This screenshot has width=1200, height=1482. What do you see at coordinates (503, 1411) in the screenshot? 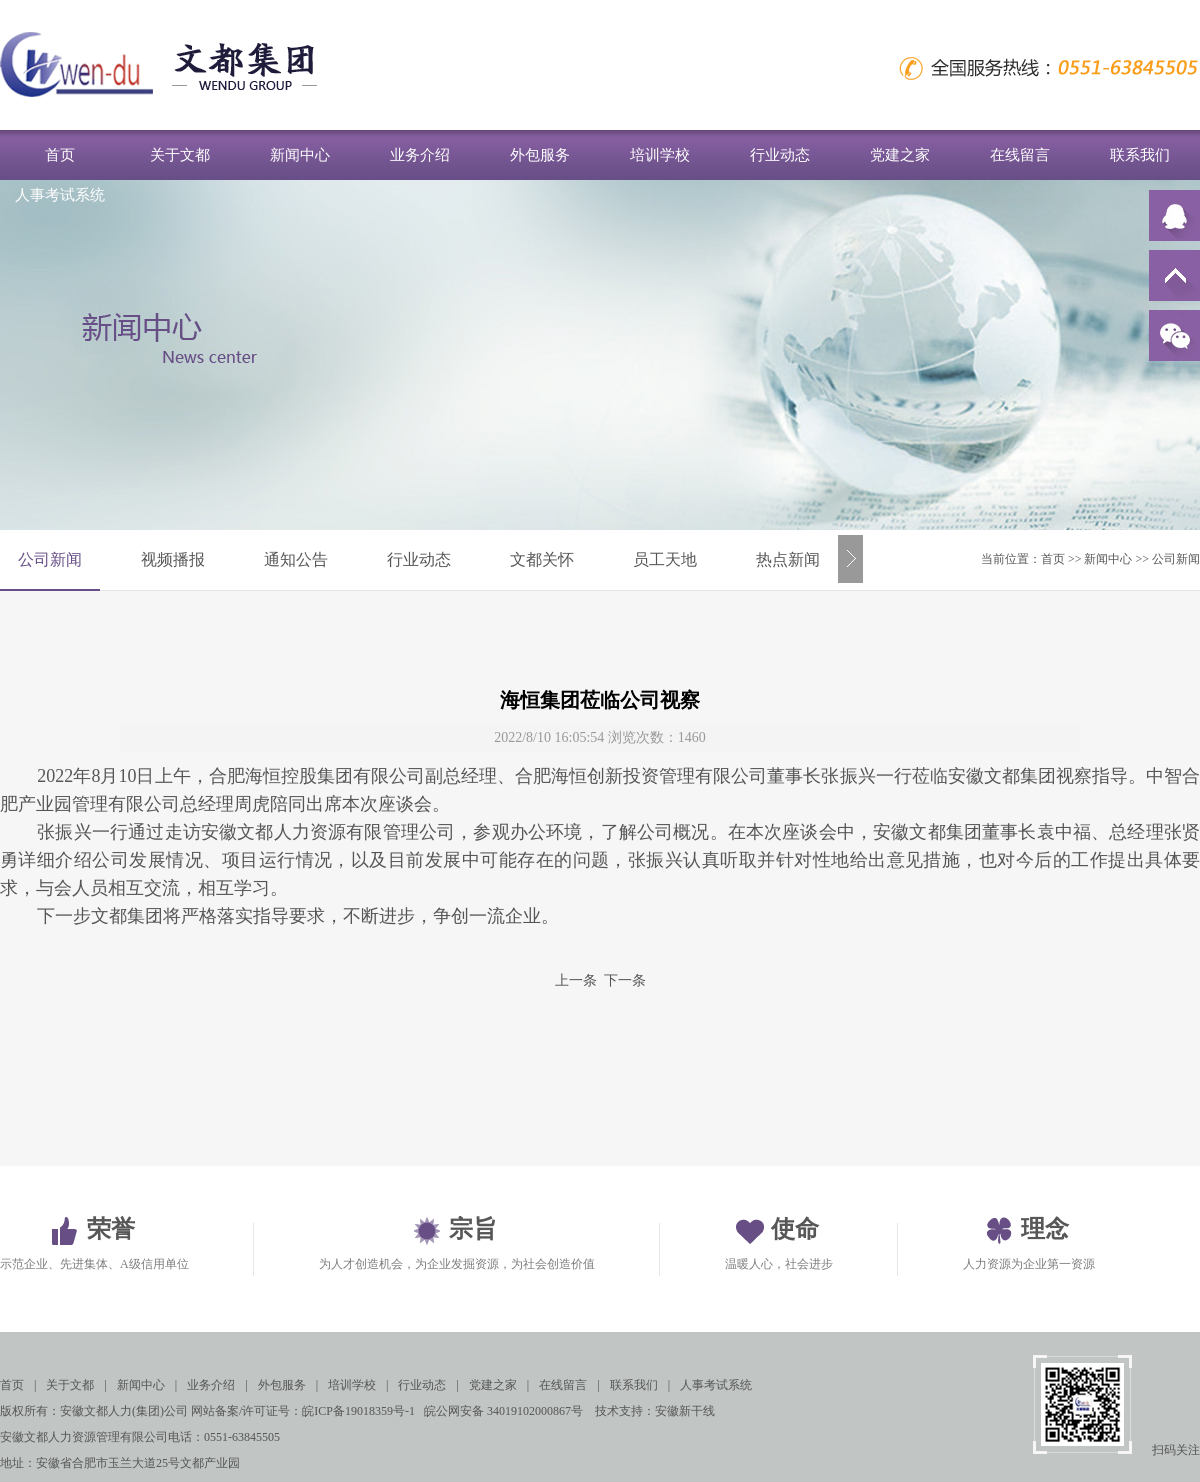
I see `皖公网安备 34019102000867号` at bounding box center [503, 1411].